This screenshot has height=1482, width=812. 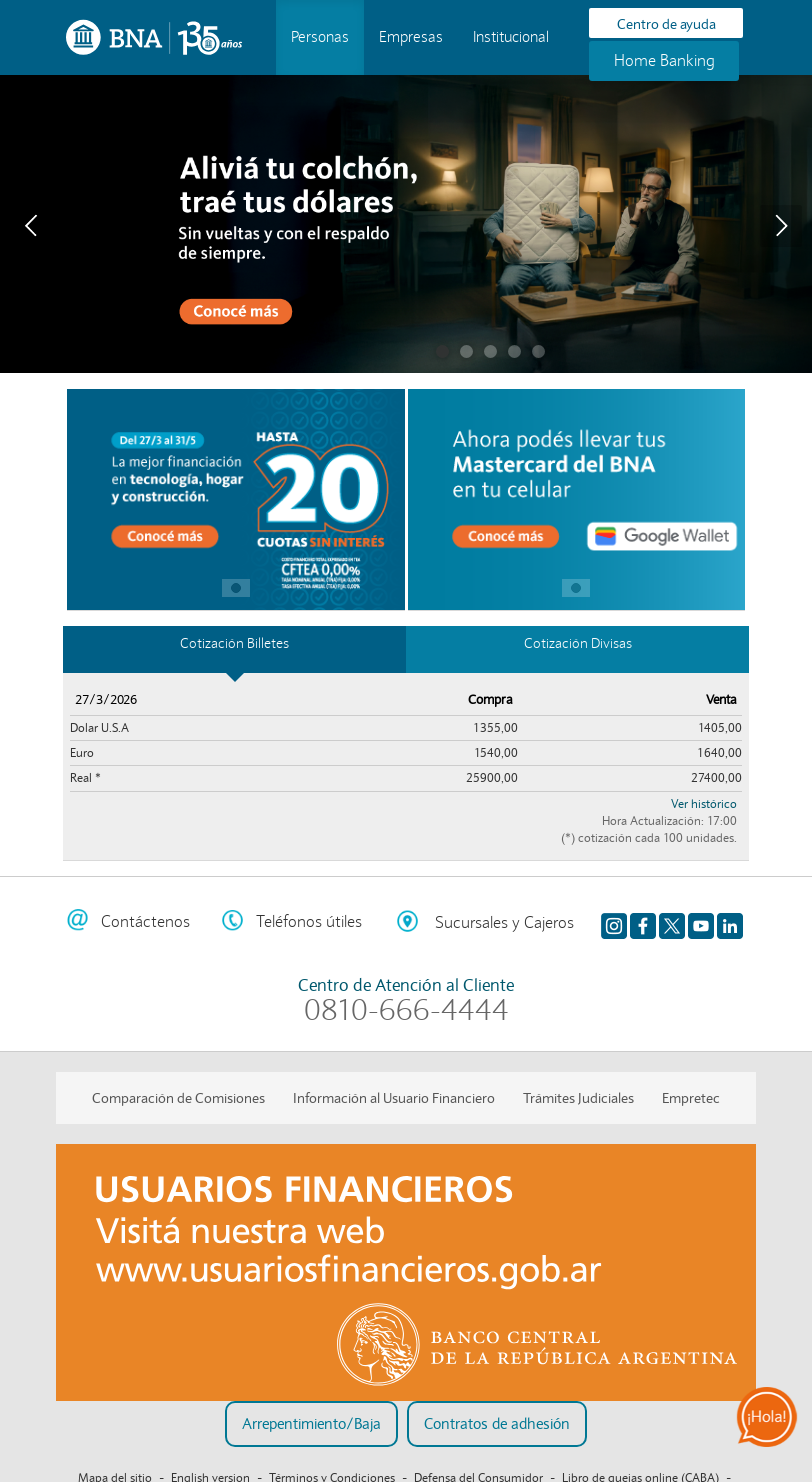 I want to click on Next, so click(x=781, y=226).